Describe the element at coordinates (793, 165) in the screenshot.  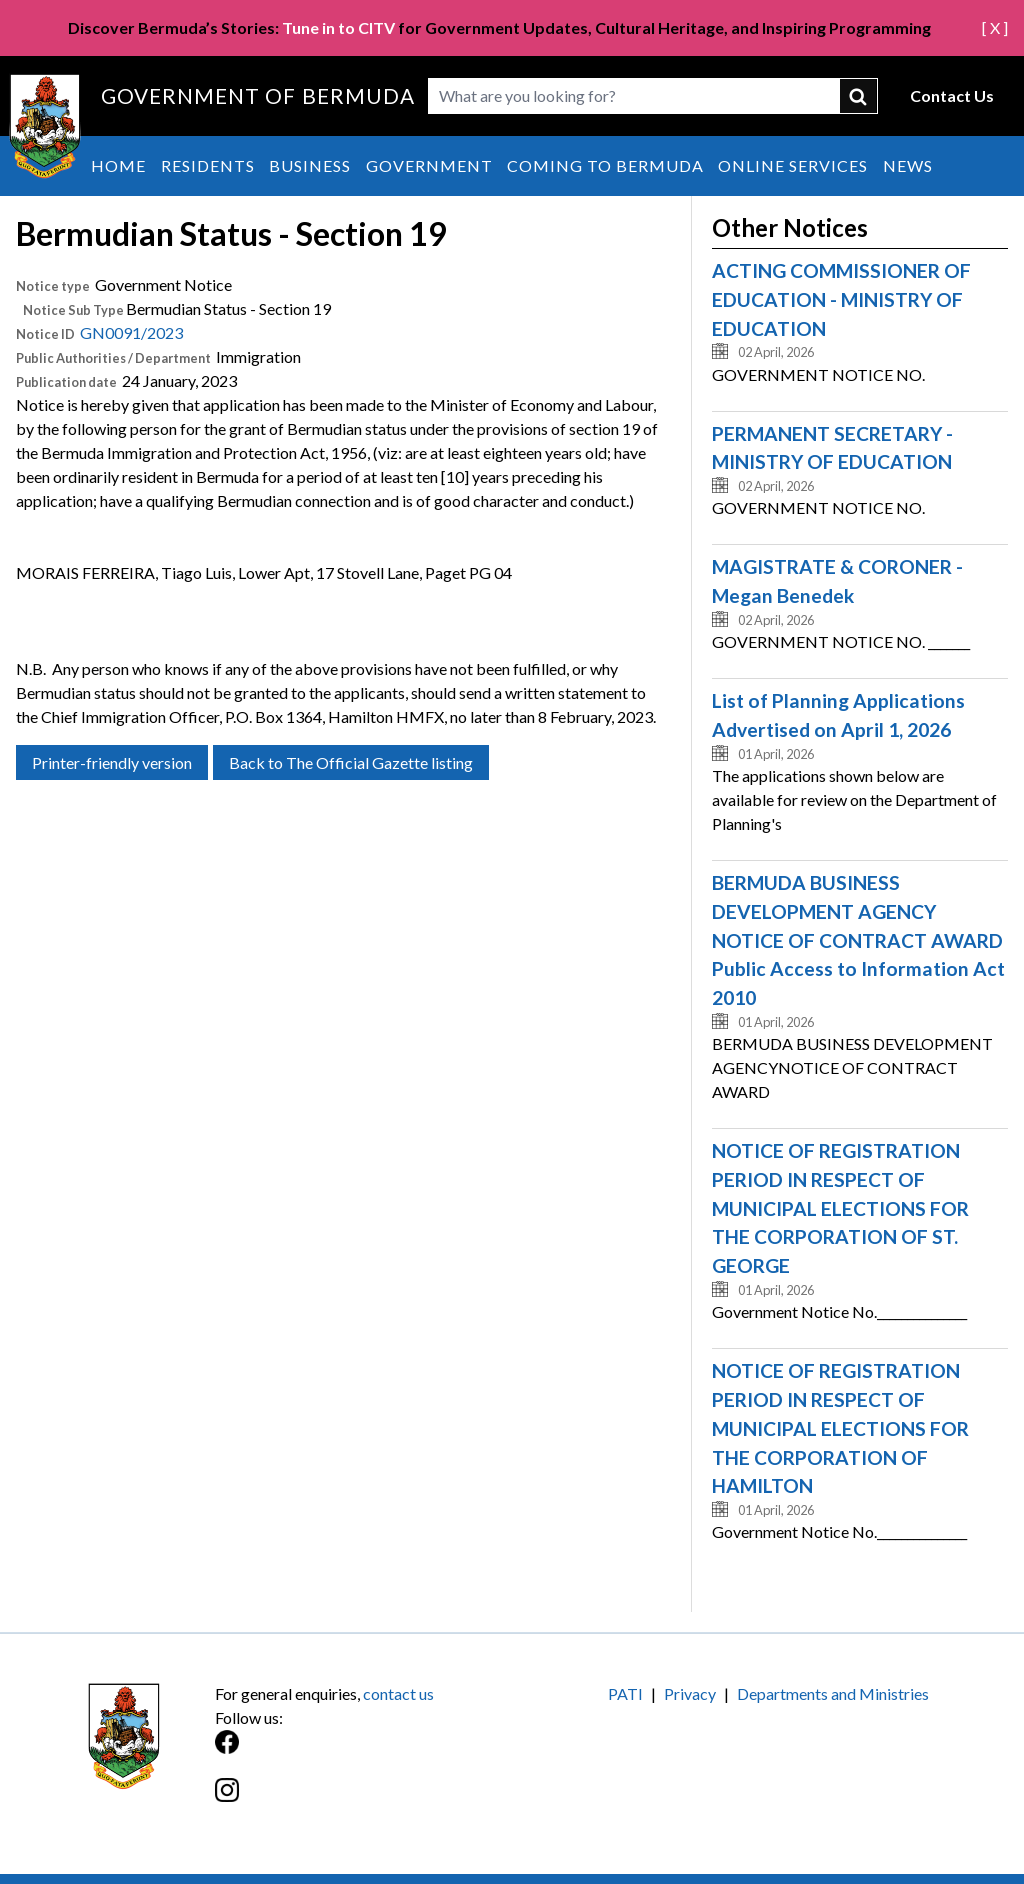
I see `Online Services` at that location.